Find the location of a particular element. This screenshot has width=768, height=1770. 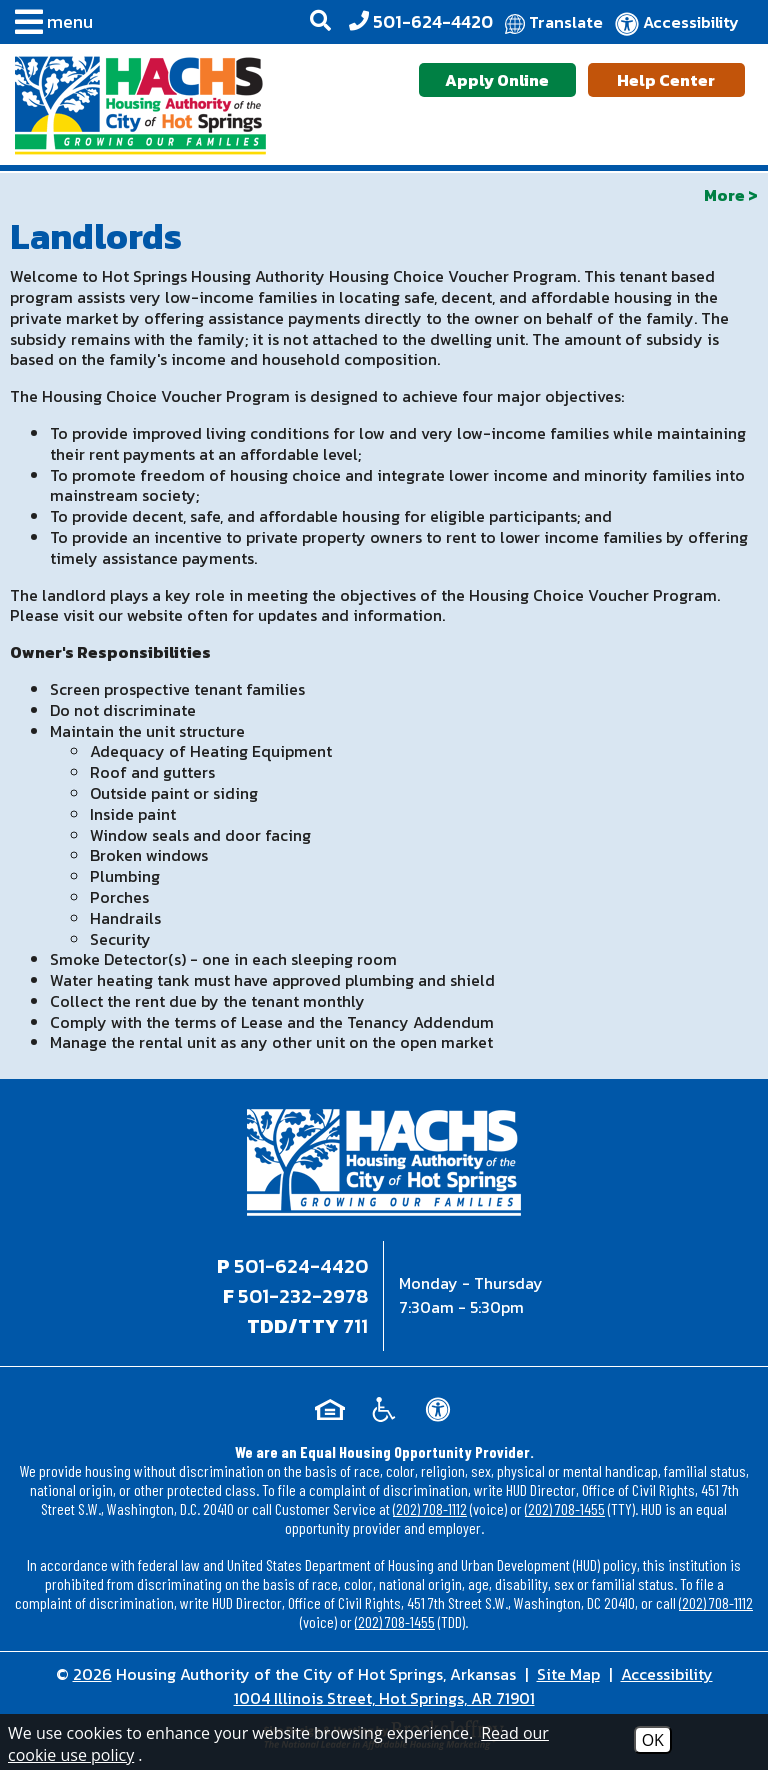

Accessibility is located at coordinates (667, 1674).